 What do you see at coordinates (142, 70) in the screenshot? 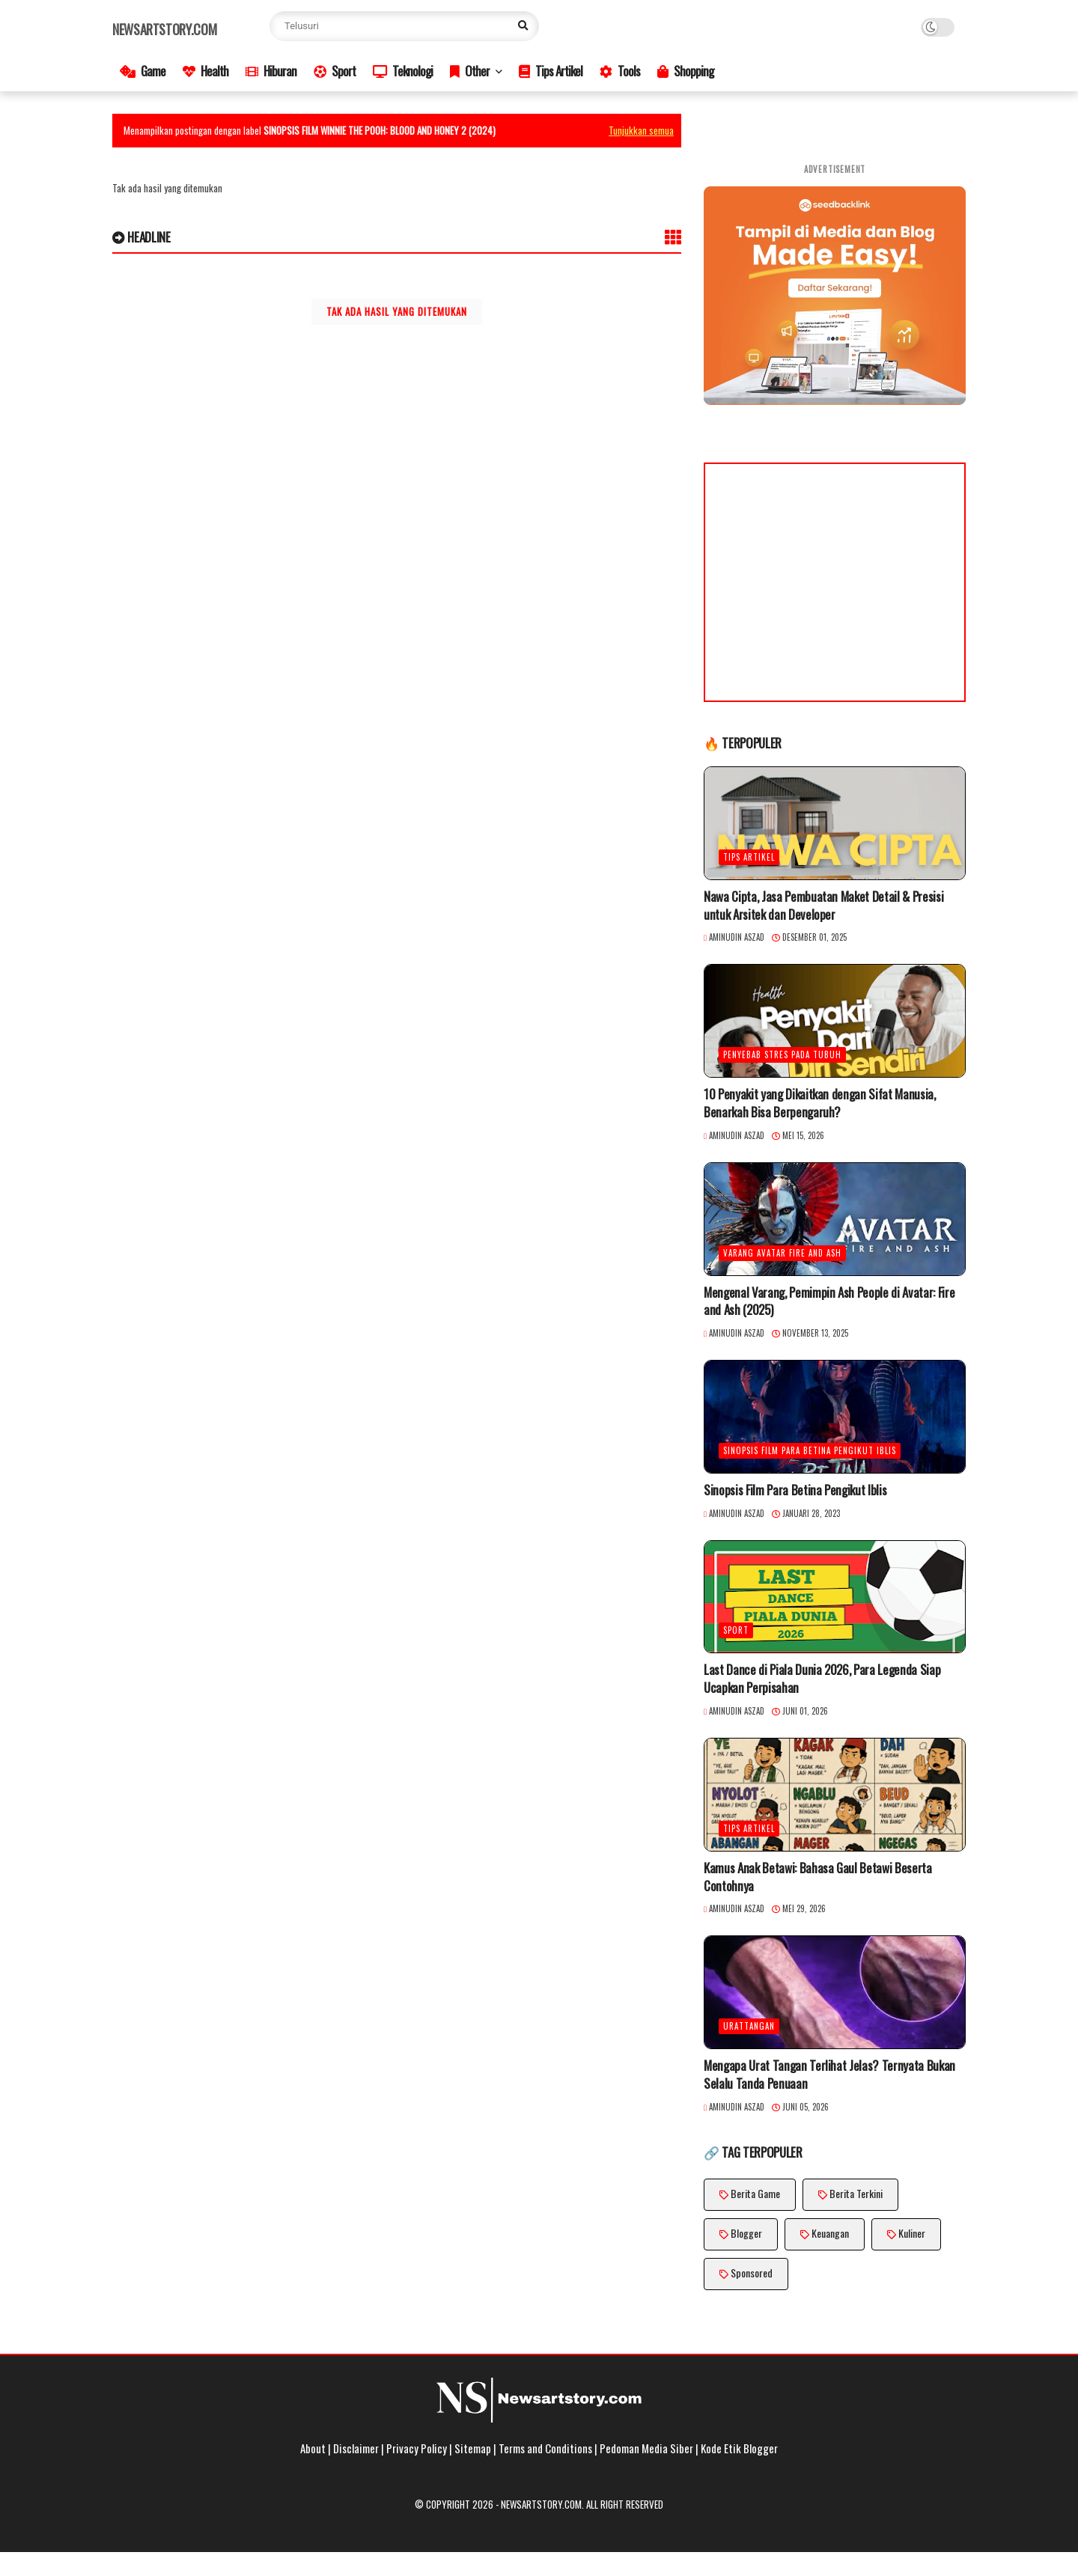
I see `Game` at bounding box center [142, 70].